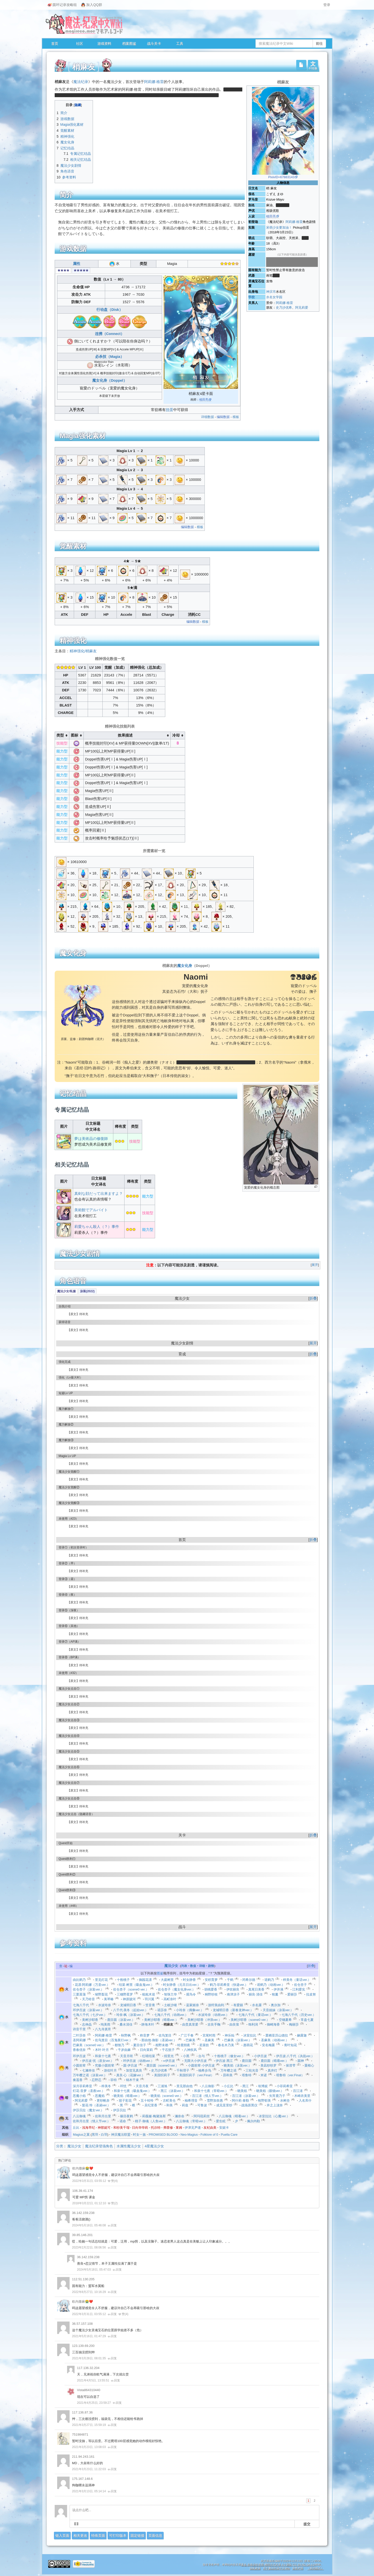 Image resolution: width=374 pixels, height=2576 pixels. What do you see at coordinates (154, 2116) in the screenshot?
I see `莉薇娅·梅黛洛斯` at bounding box center [154, 2116].